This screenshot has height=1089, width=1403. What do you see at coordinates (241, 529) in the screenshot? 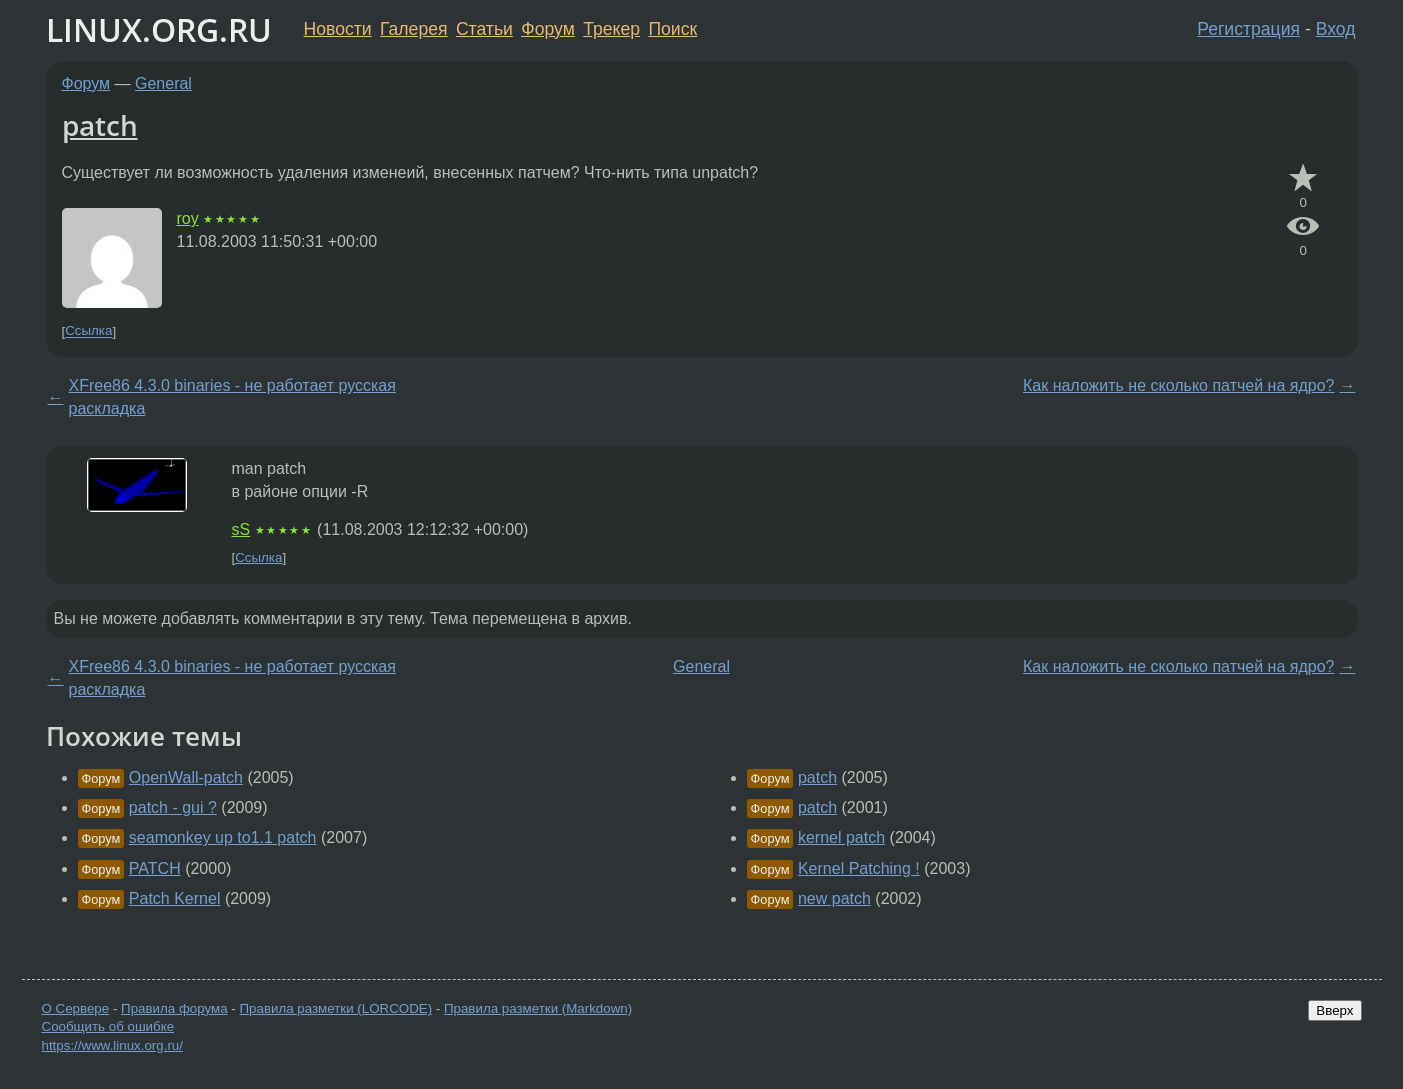
I see `sS` at bounding box center [241, 529].